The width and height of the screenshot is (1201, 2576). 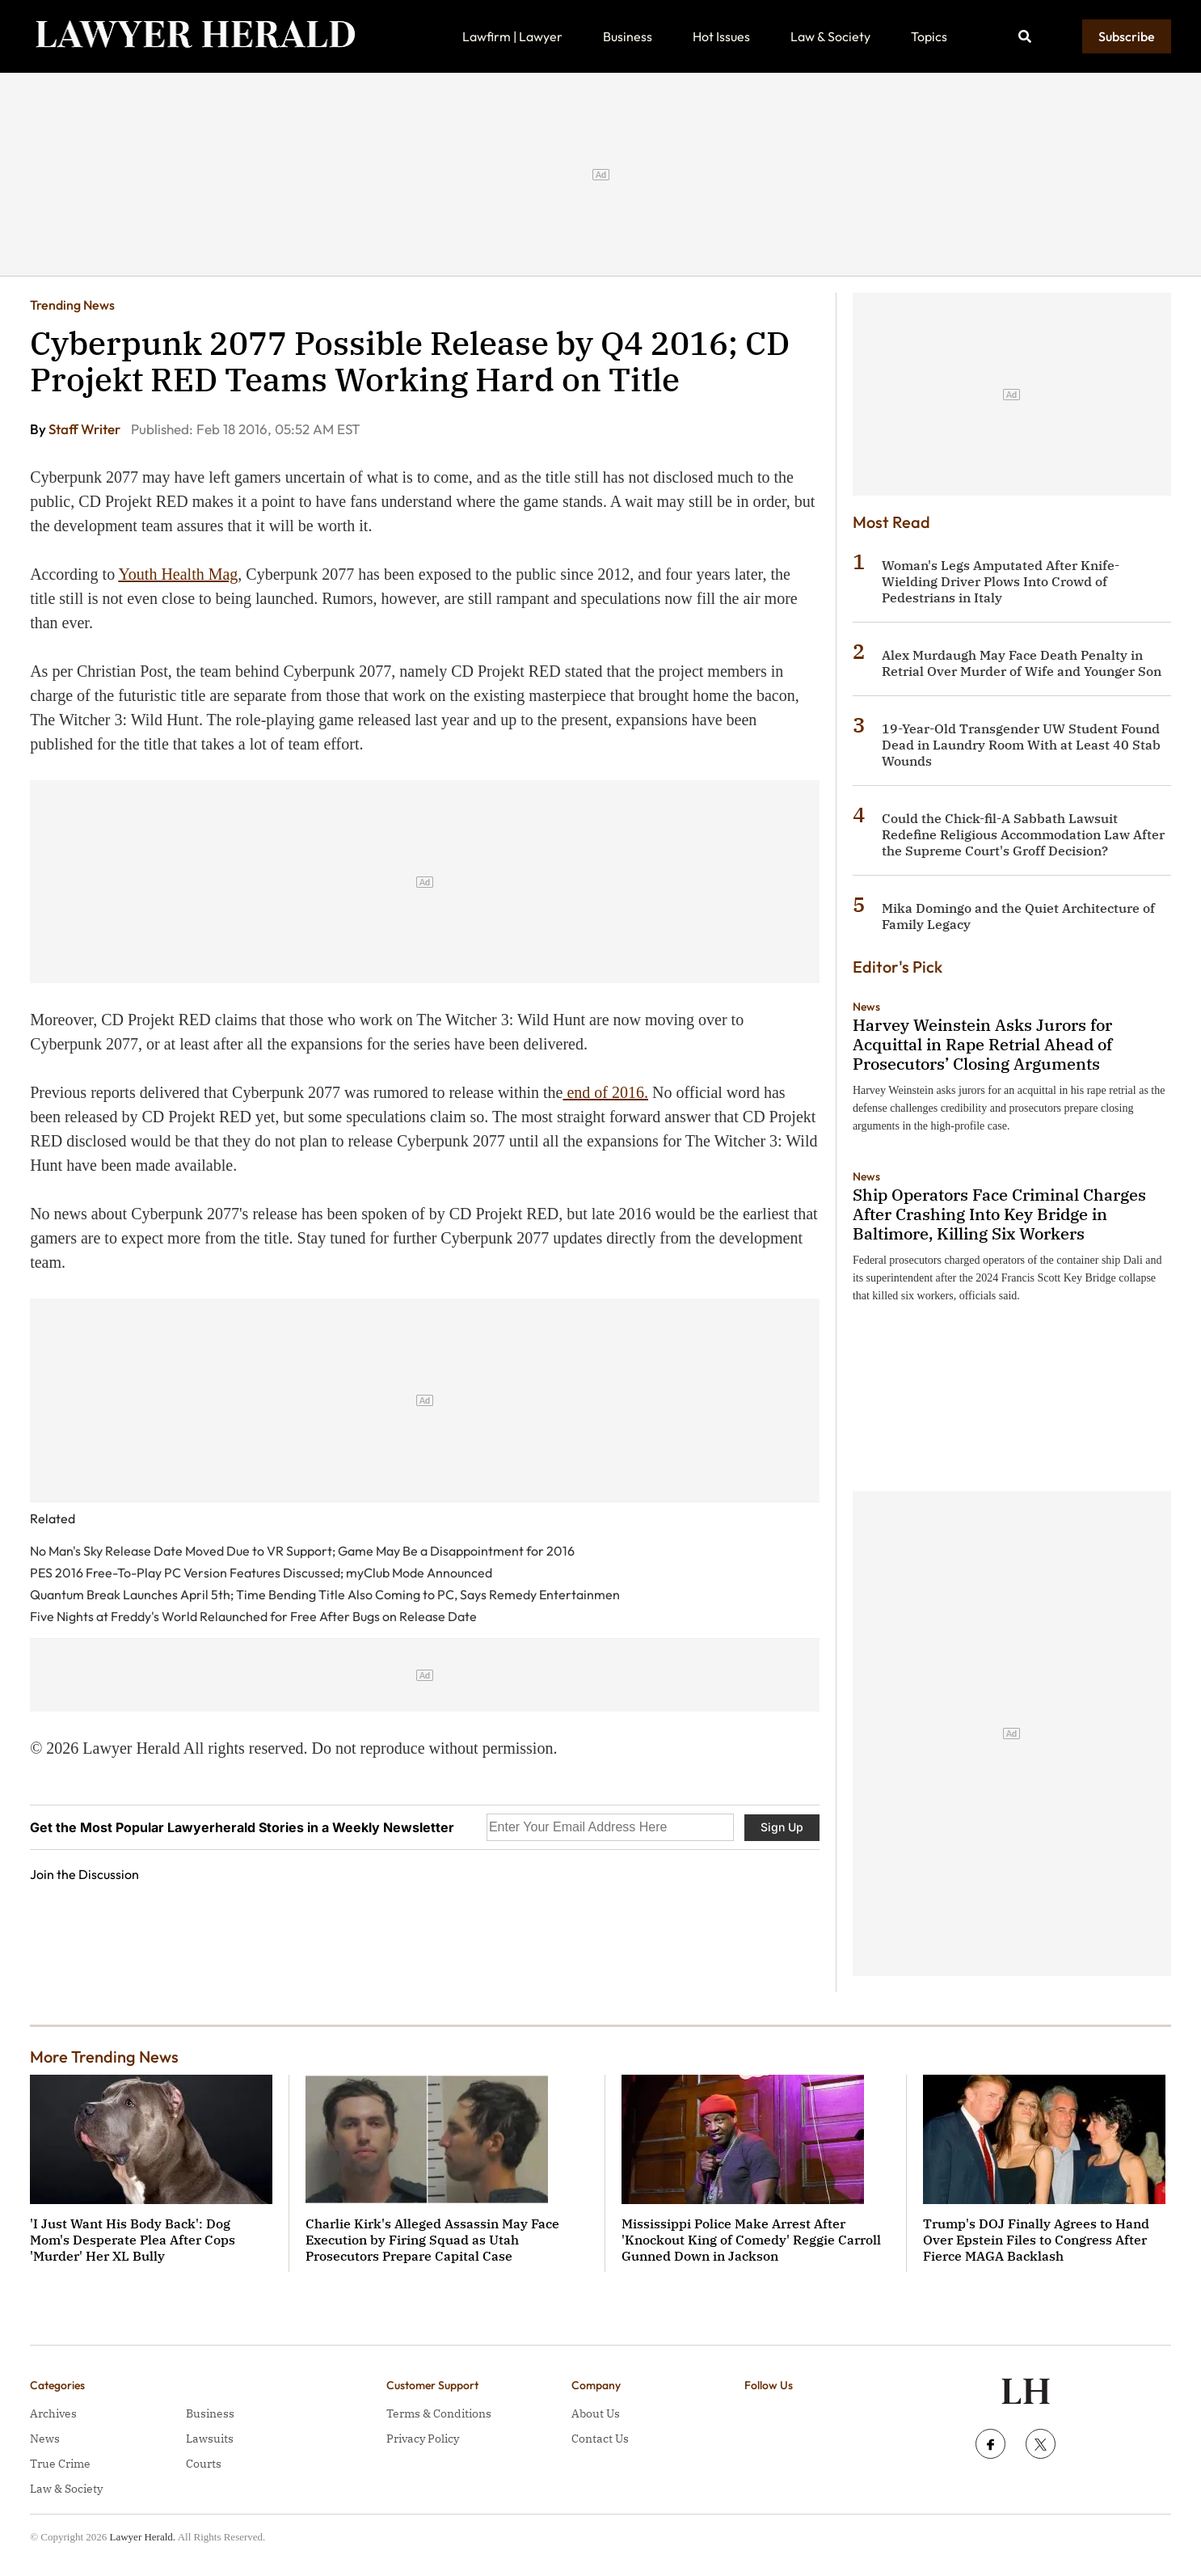 What do you see at coordinates (721, 36) in the screenshot?
I see `Hot Issues` at bounding box center [721, 36].